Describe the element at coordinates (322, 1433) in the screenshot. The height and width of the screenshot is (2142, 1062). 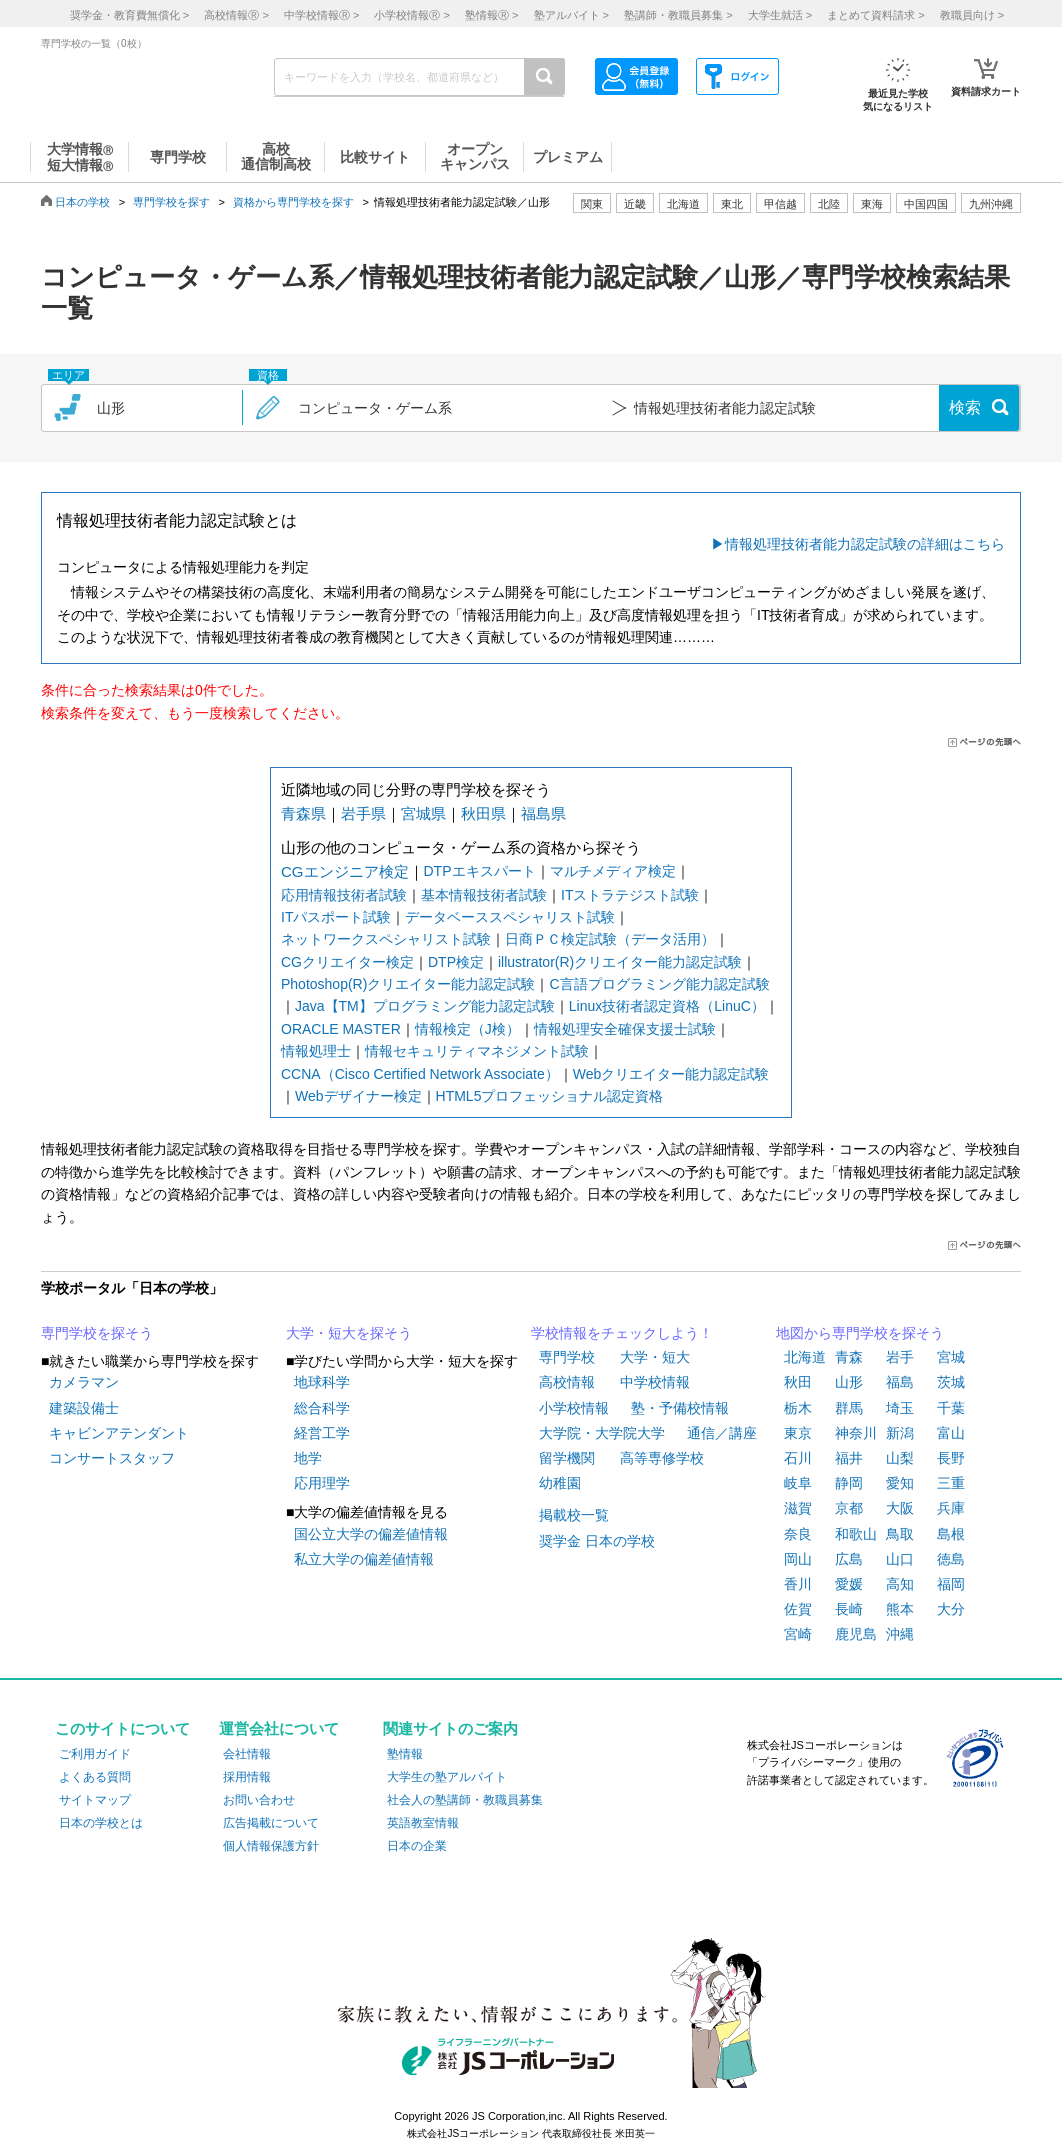
I see `経営工学` at that location.